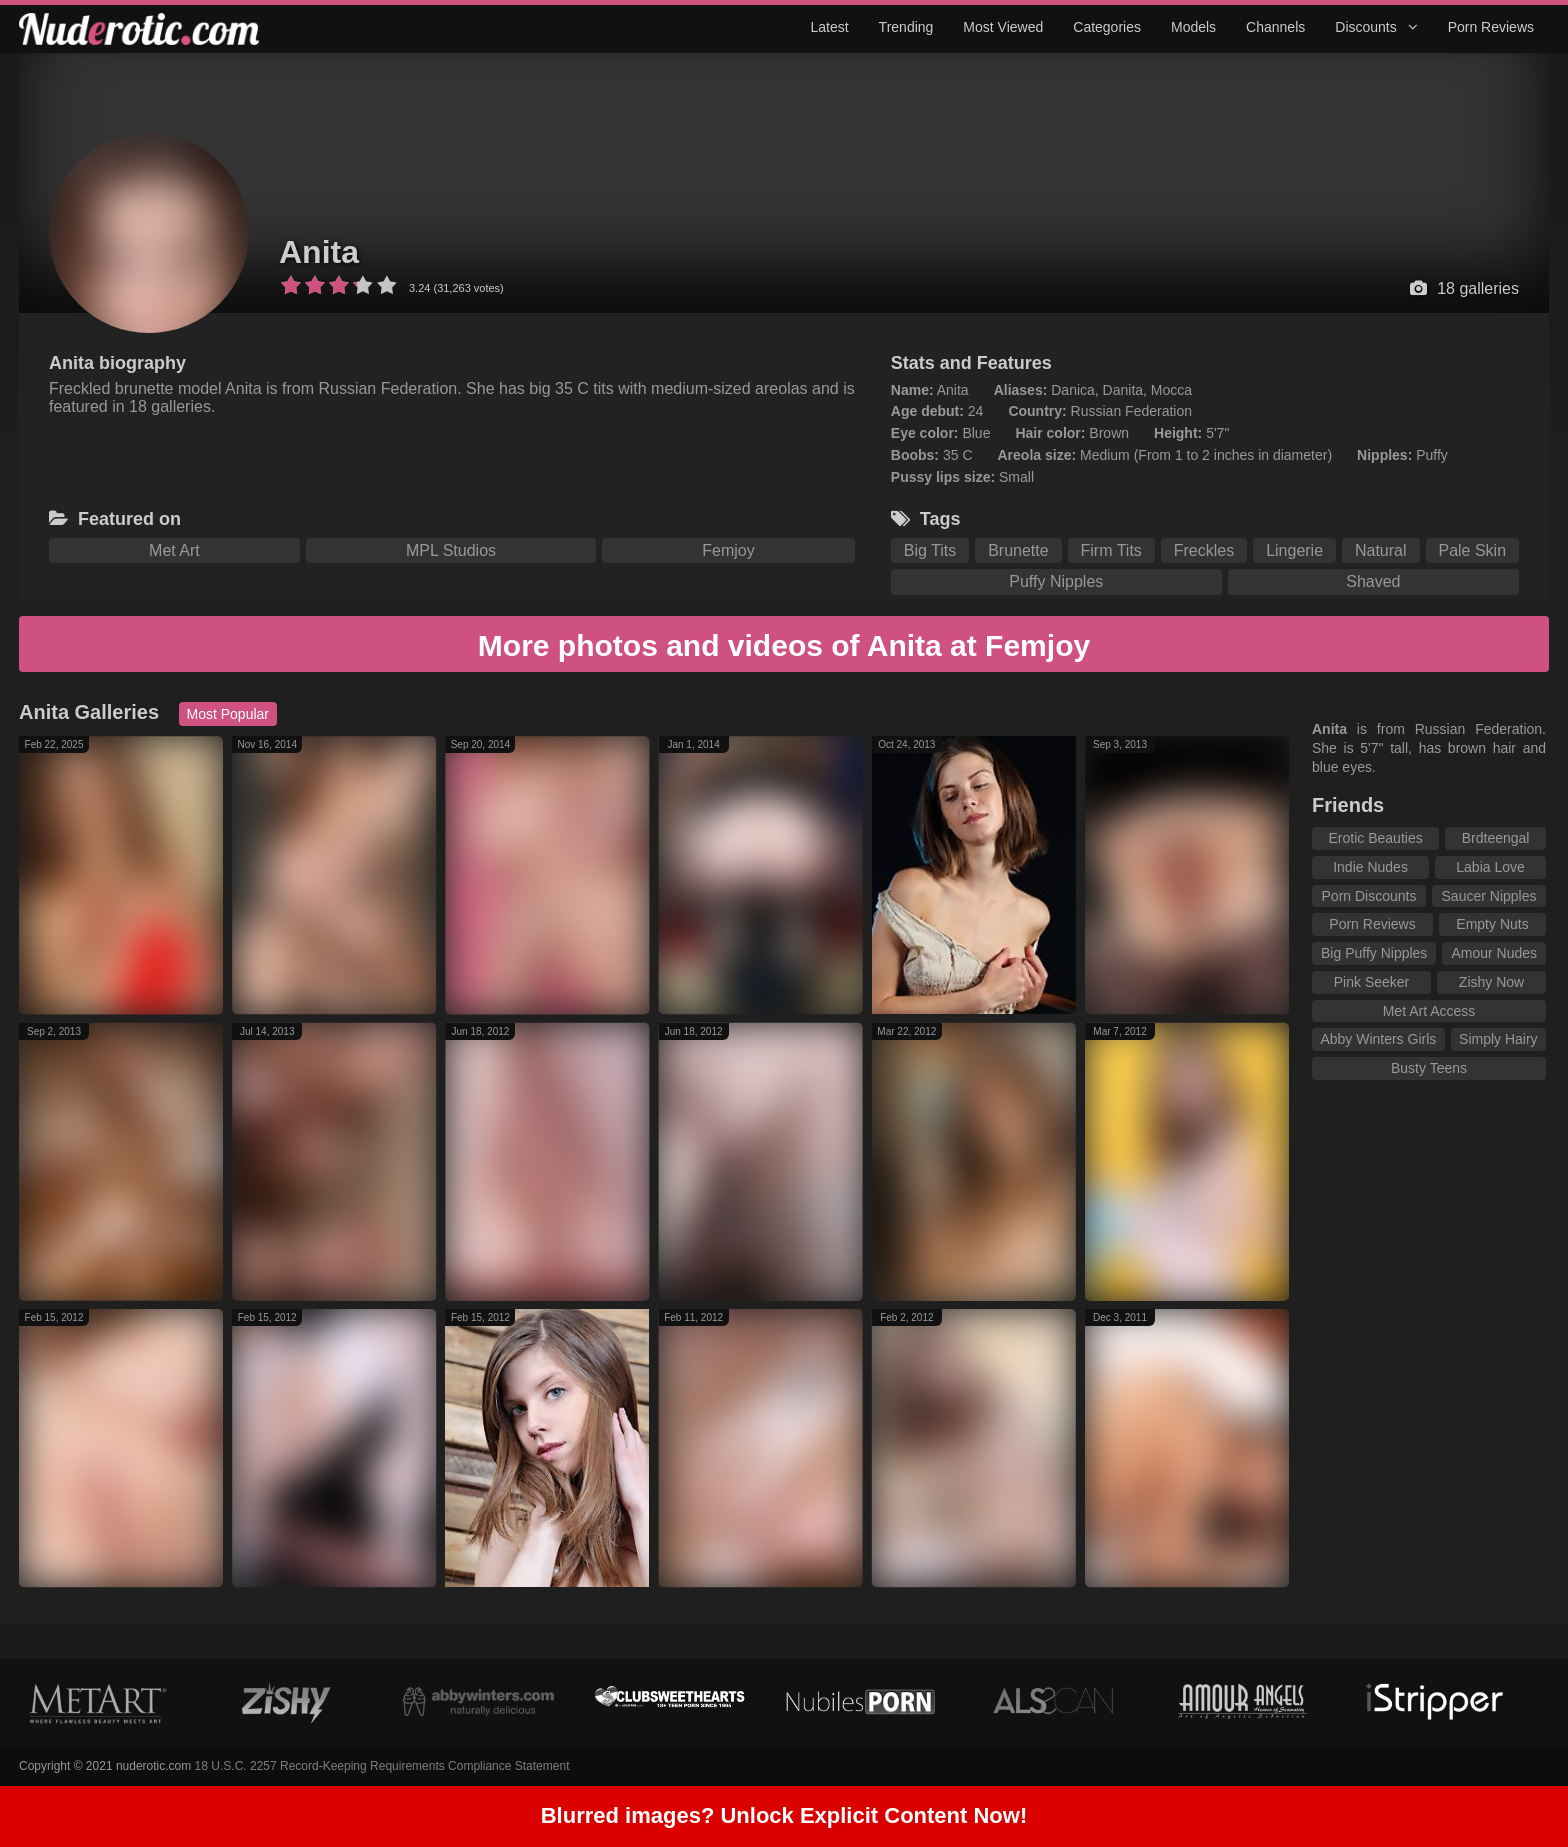  I want to click on Categories, so click(1107, 27).